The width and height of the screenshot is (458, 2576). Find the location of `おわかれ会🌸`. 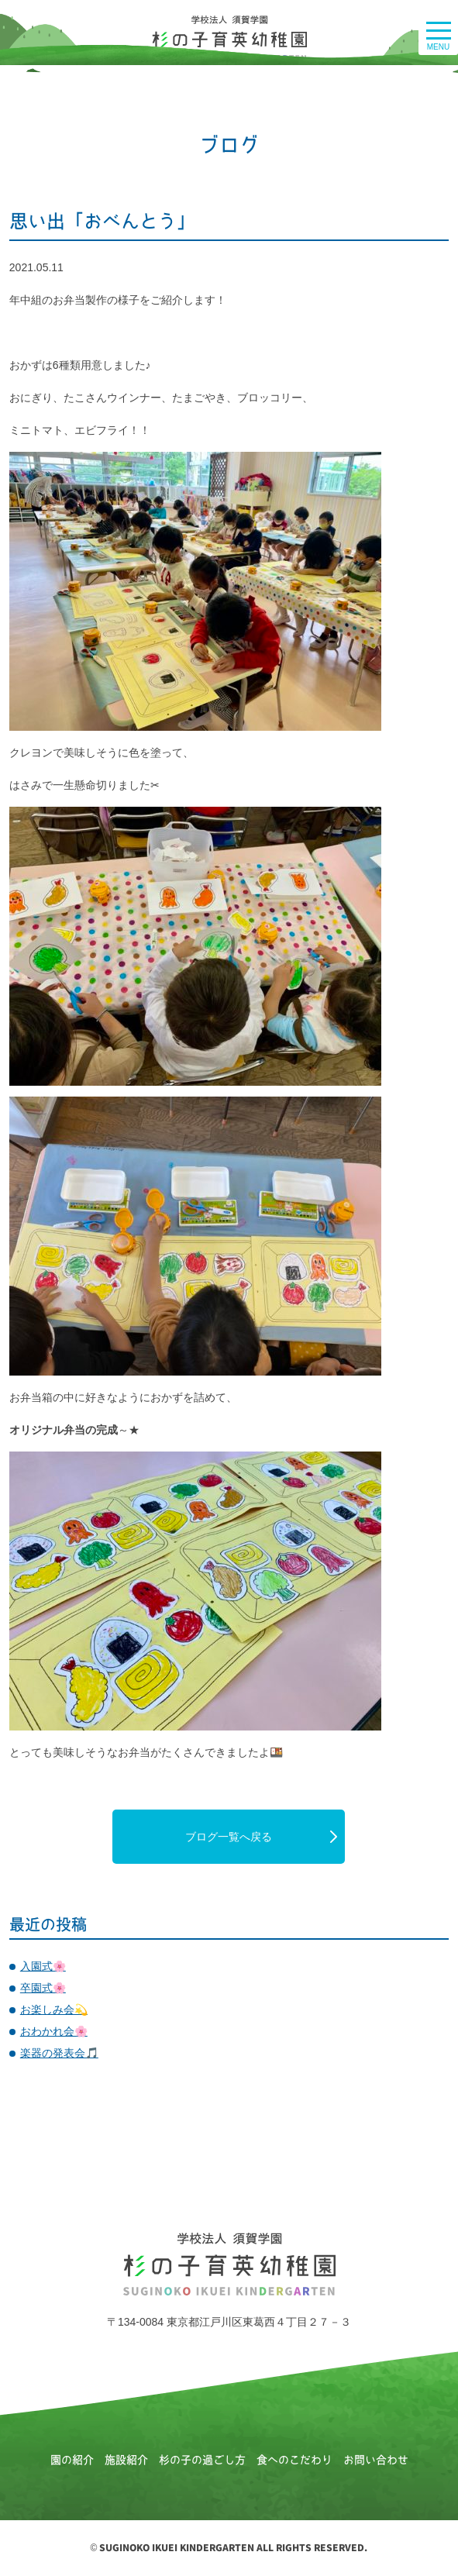

おわかれ会🌸 is located at coordinates (54, 2031).